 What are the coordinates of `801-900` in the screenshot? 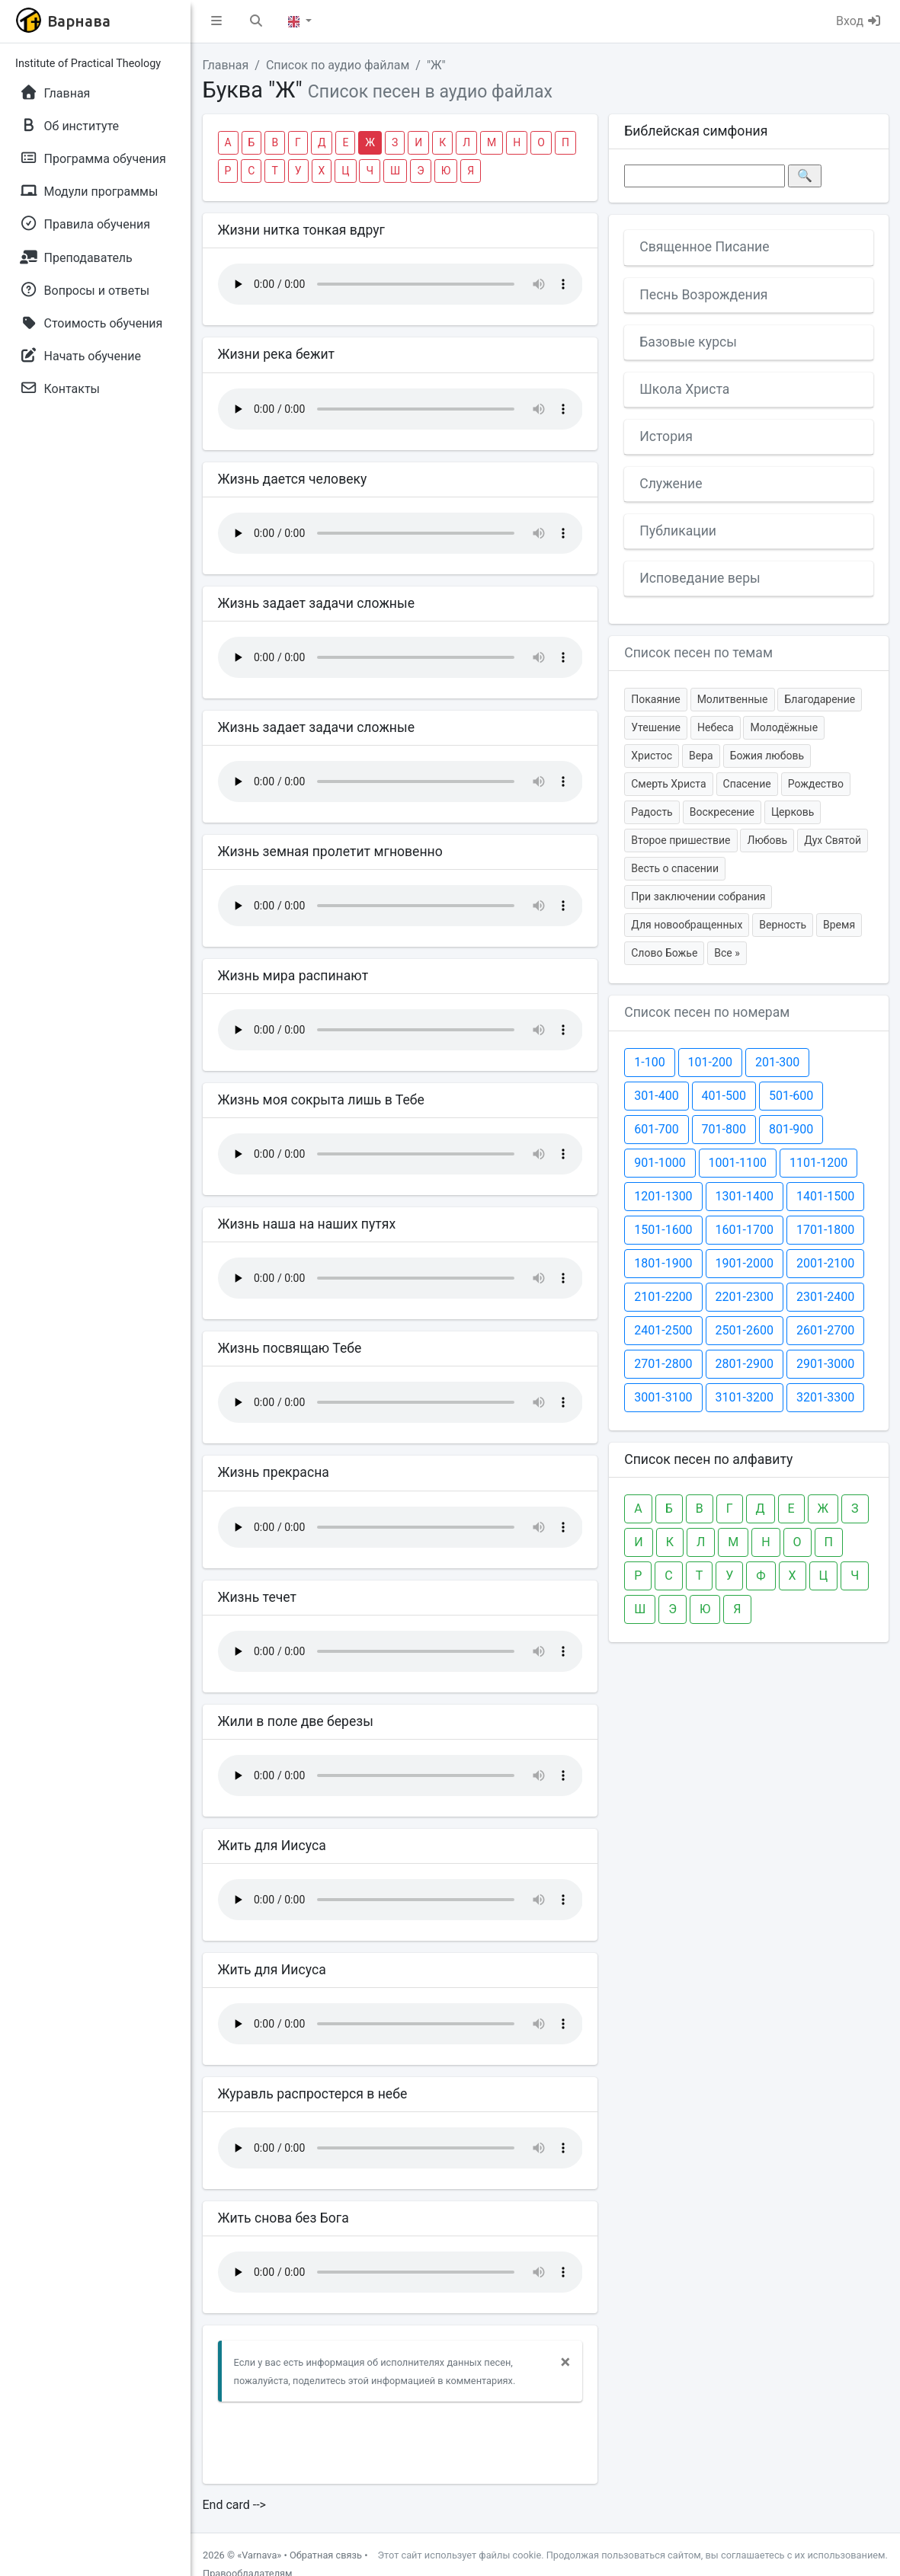 It's located at (791, 1129).